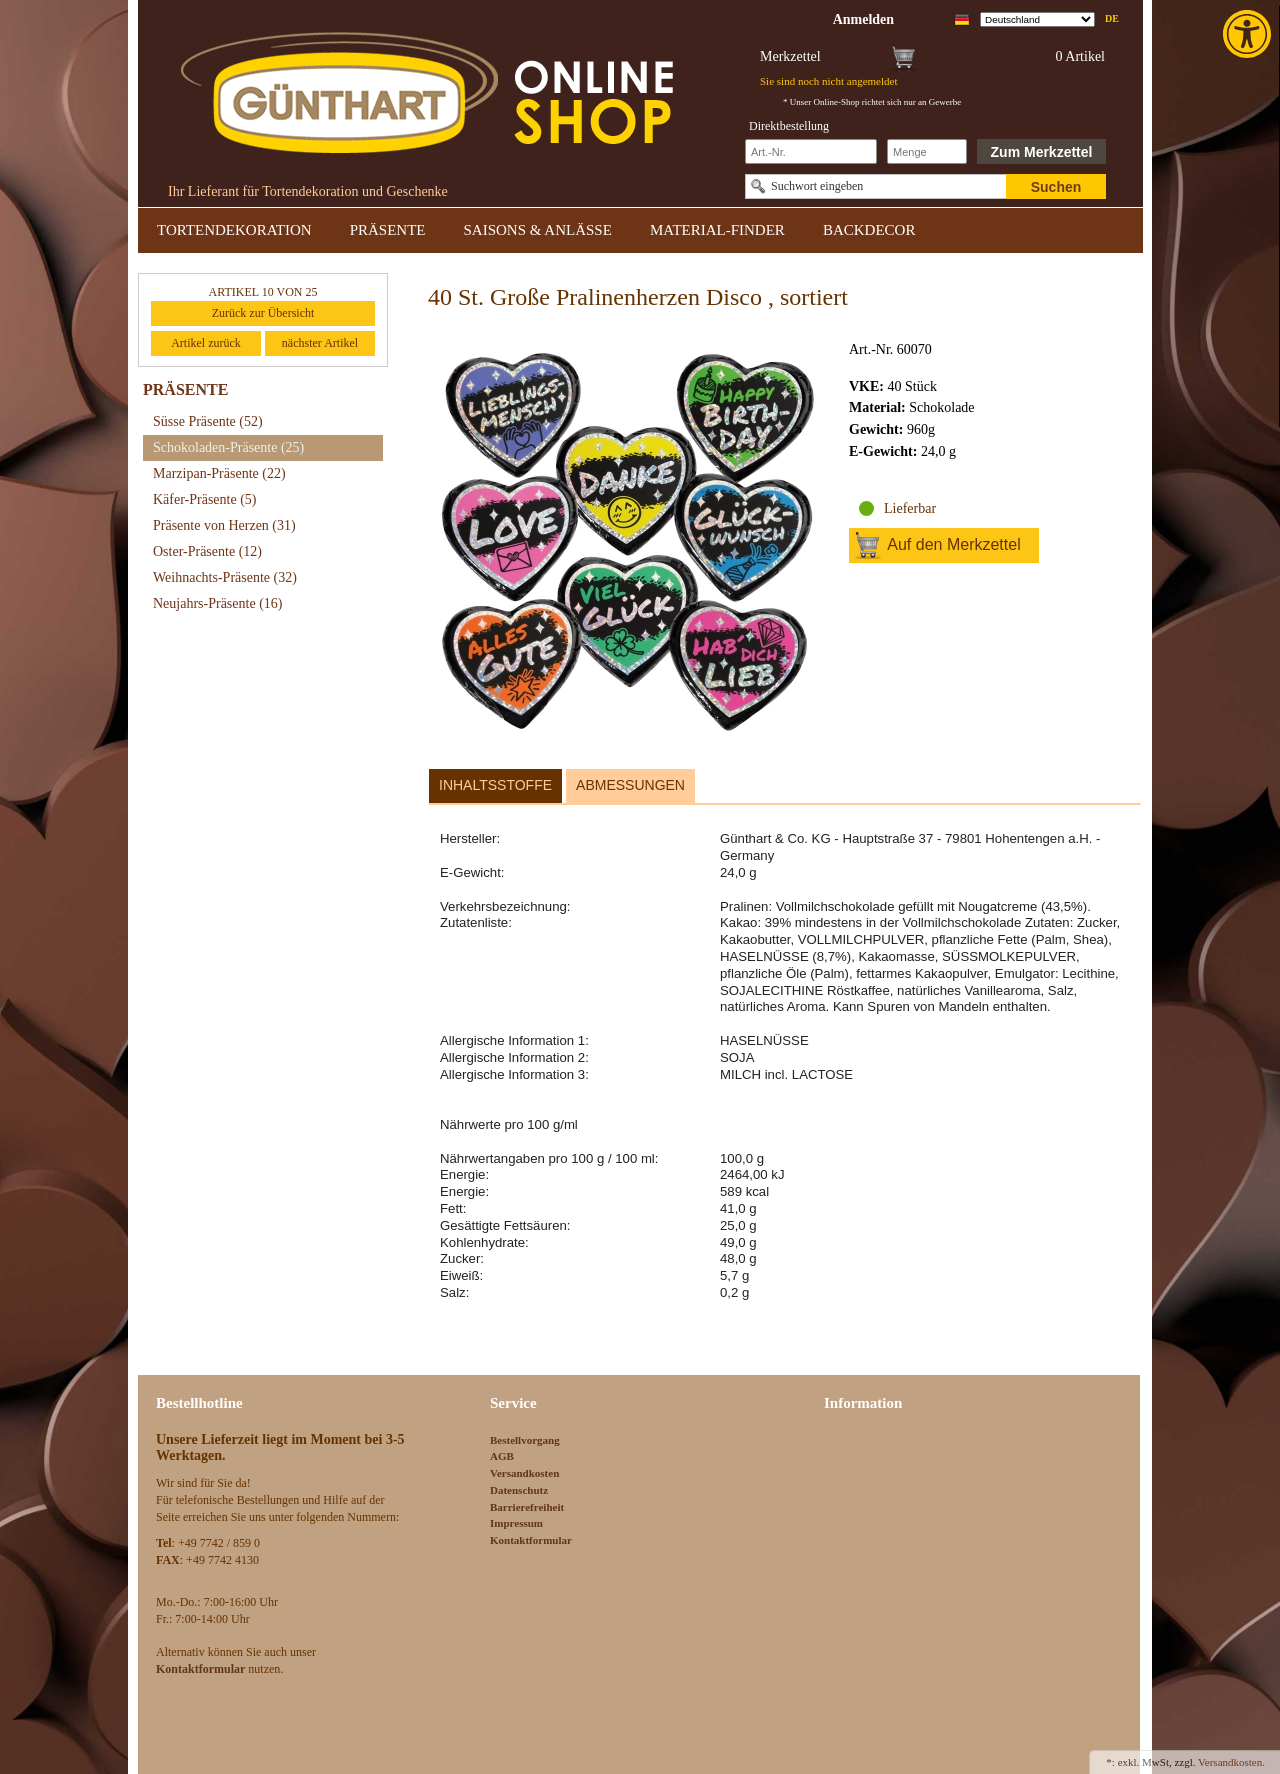  Describe the element at coordinates (519, 1490) in the screenshot. I see `Datenschutz [link]` at that location.